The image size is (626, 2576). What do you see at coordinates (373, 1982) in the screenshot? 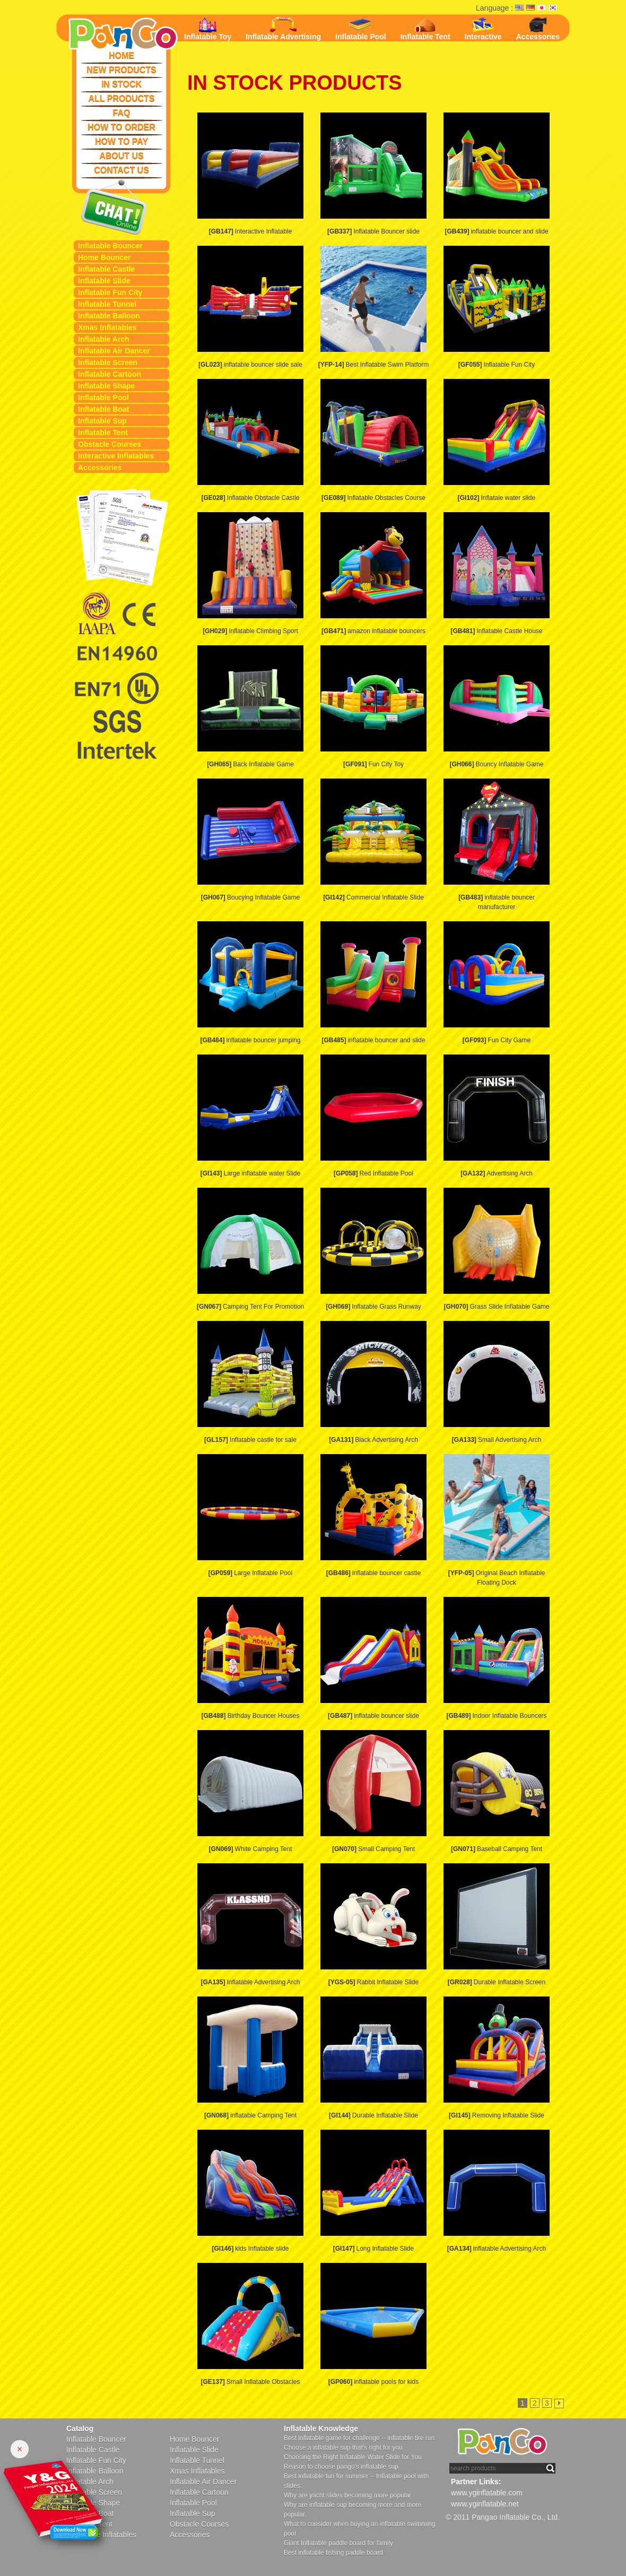
I see `Rabbit Inflatable Slide` at bounding box center [373, 1982].